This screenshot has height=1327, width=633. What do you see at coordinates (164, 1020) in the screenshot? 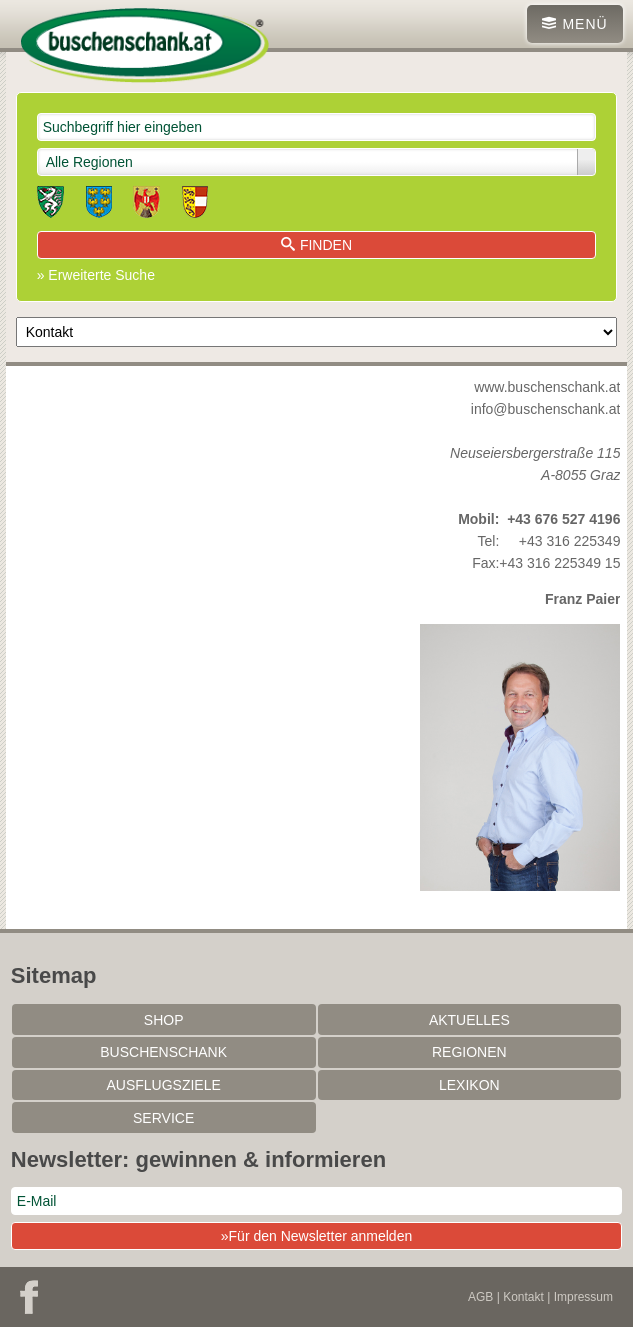
I see `SHOP` at bounding box center [164, 1020].